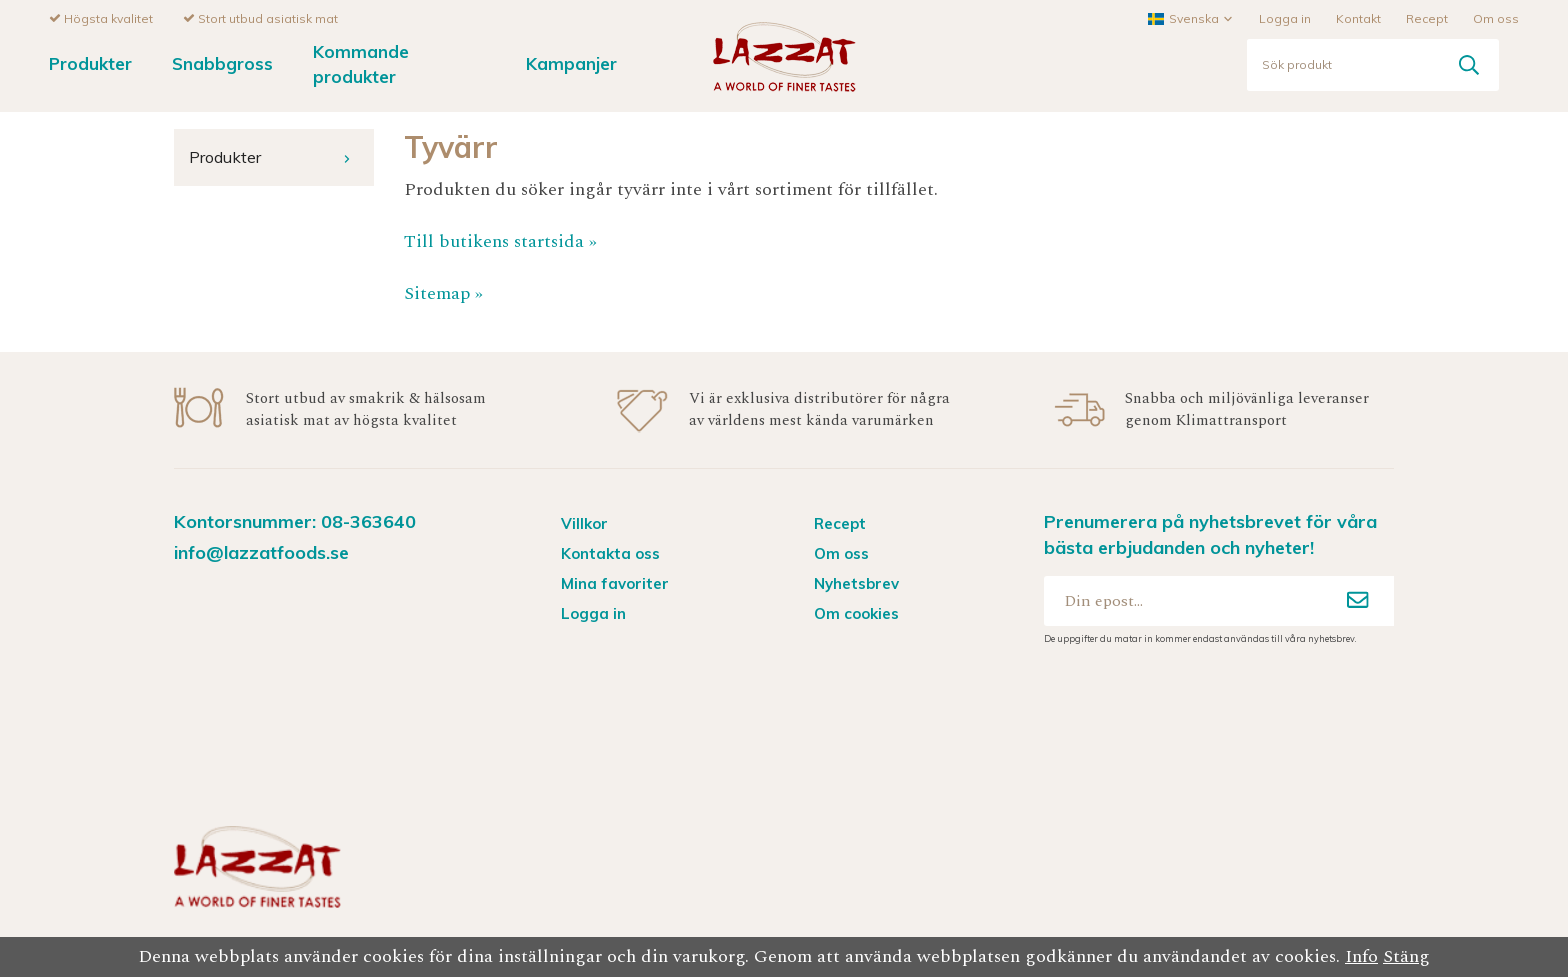 This screenshot has width=1568, height=977. What do you see at coordinates (443, 292) in the screenshot?
I see `Sitemap »` at bounding box center [443, 292].